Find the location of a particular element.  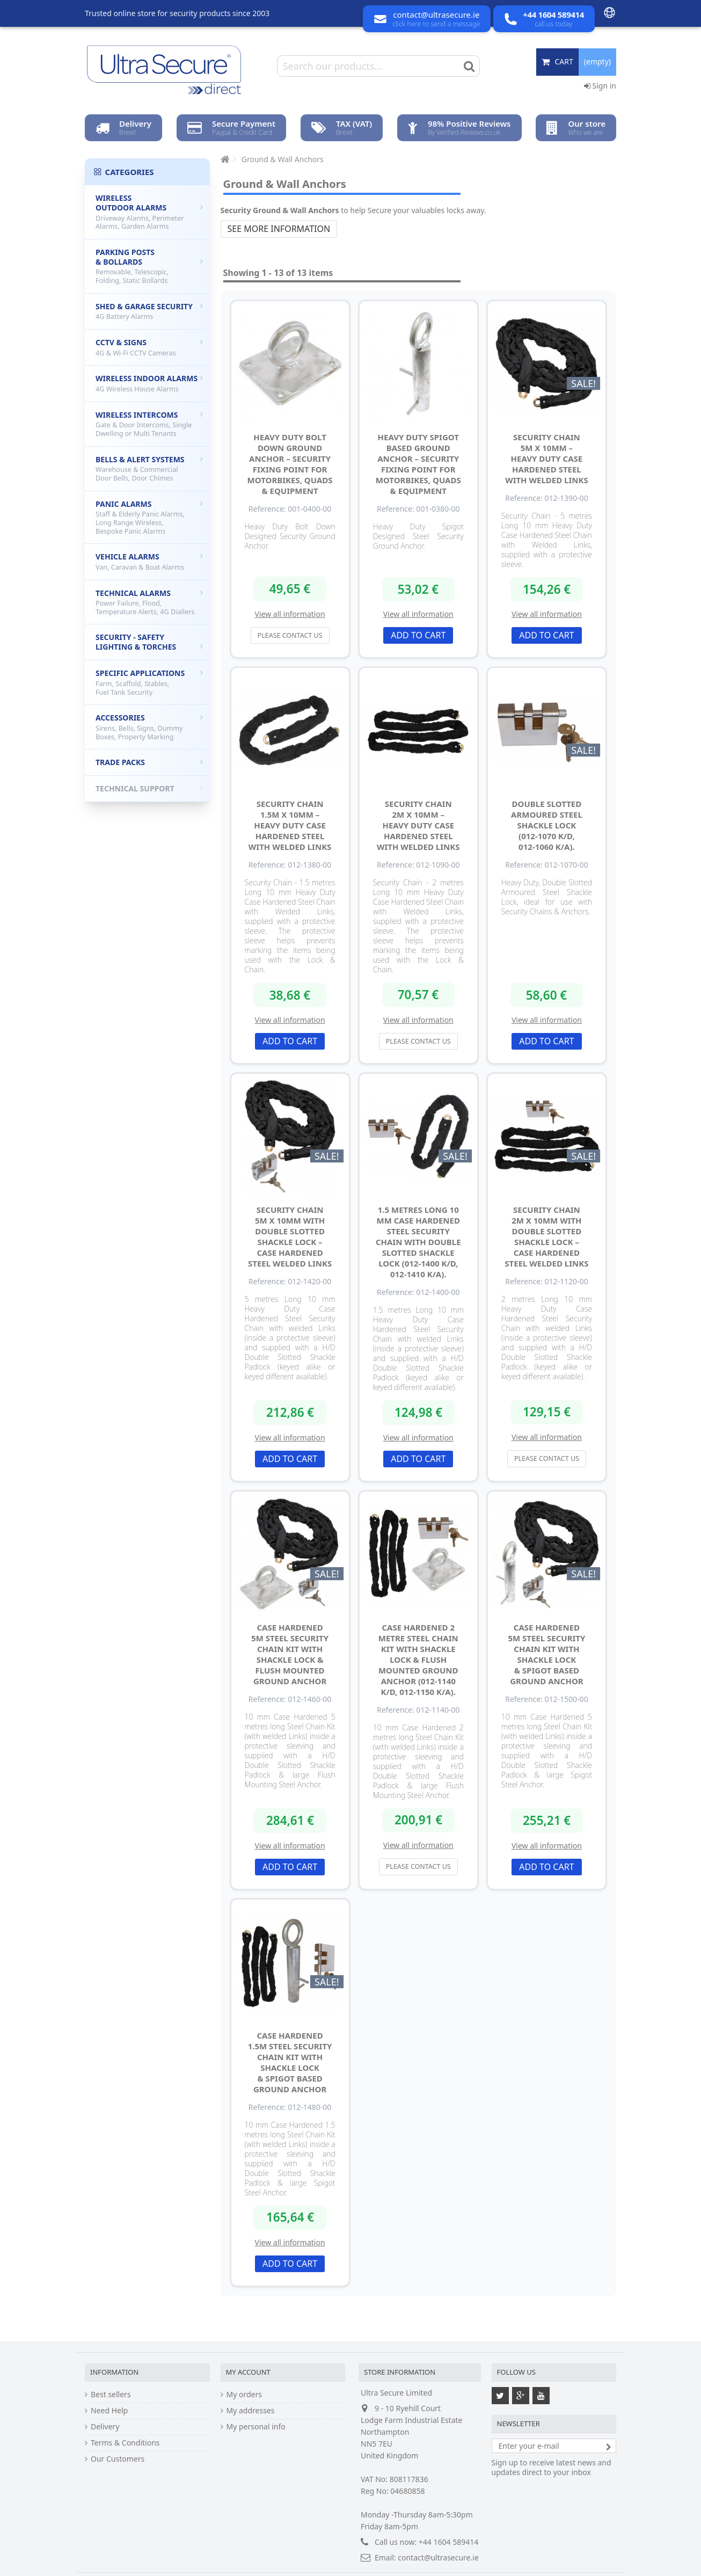

Case Hardened 5m Steel Security Chain Kit with Shackle Lock & Spigot Based Ground Anchor is located at coordinates (546, 1654).